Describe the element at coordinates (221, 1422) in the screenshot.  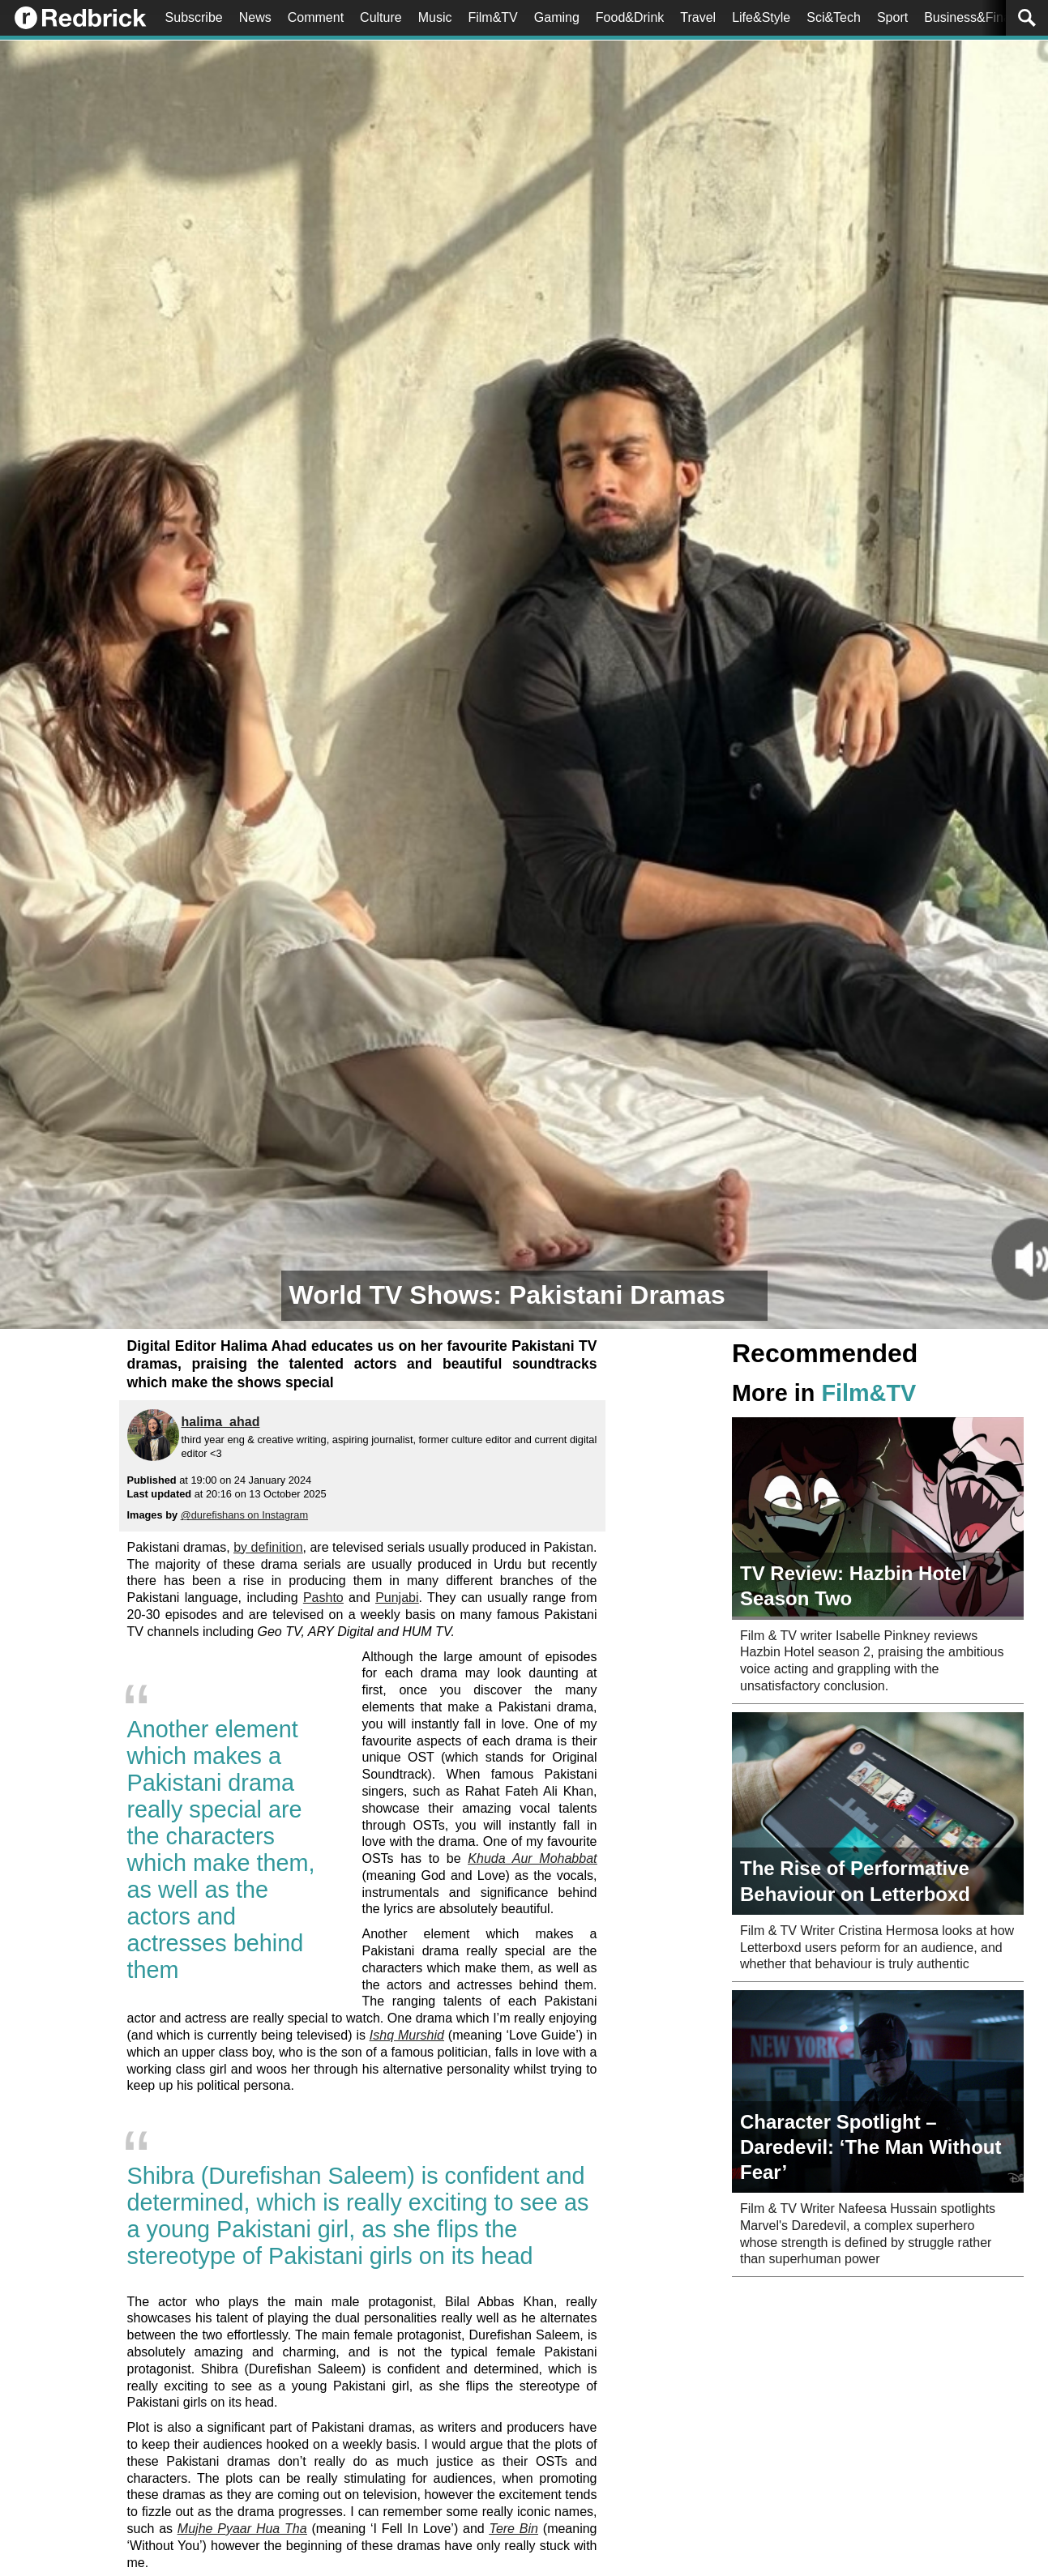
I see `halima_ahad` at that location.